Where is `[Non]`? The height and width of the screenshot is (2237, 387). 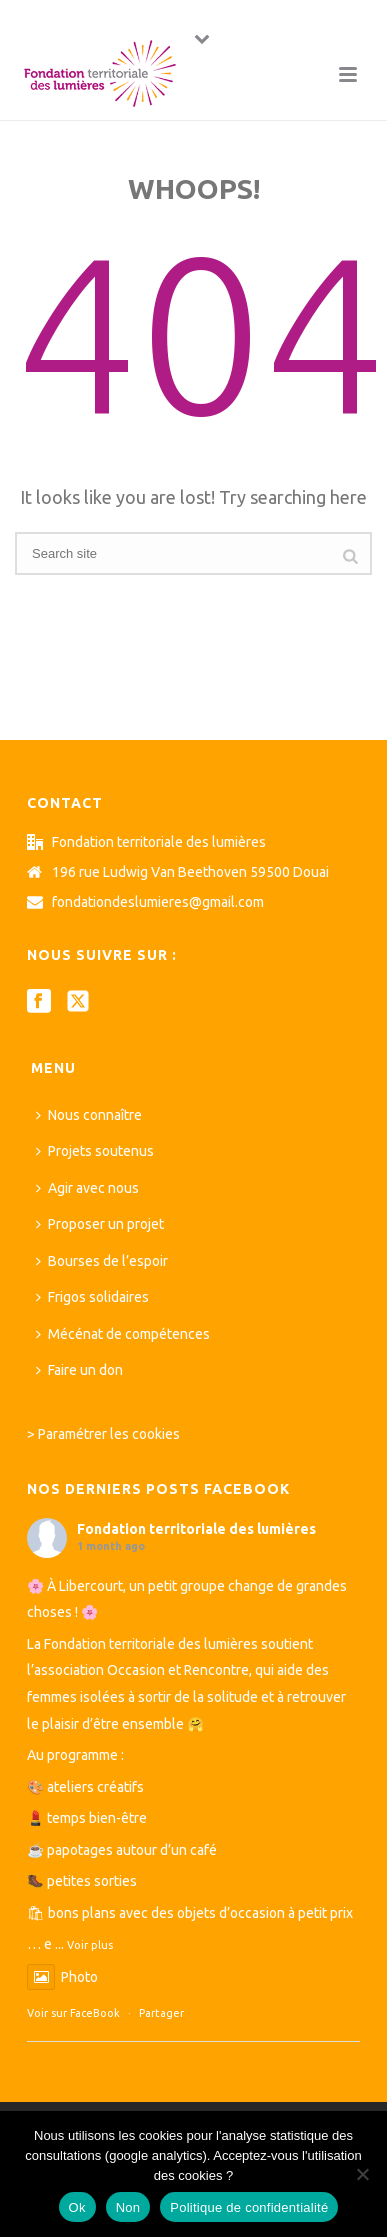
[Non] is located at coordinates (362, 2174).